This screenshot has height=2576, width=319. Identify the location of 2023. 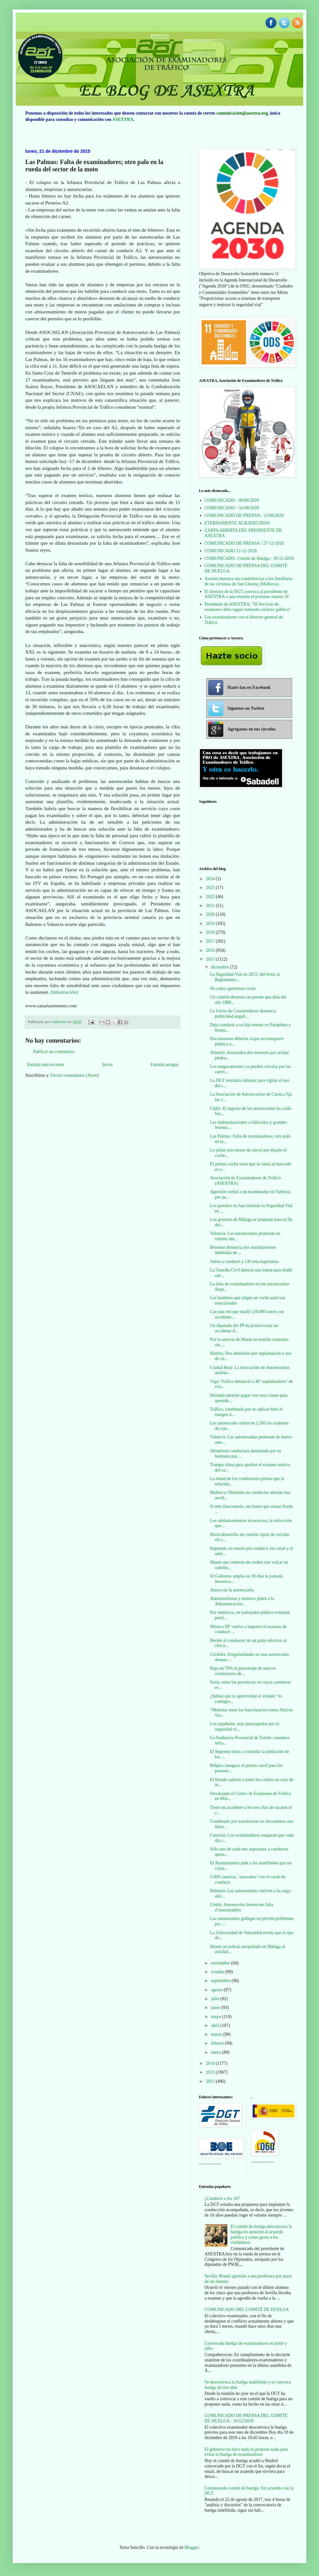
(211, 887).